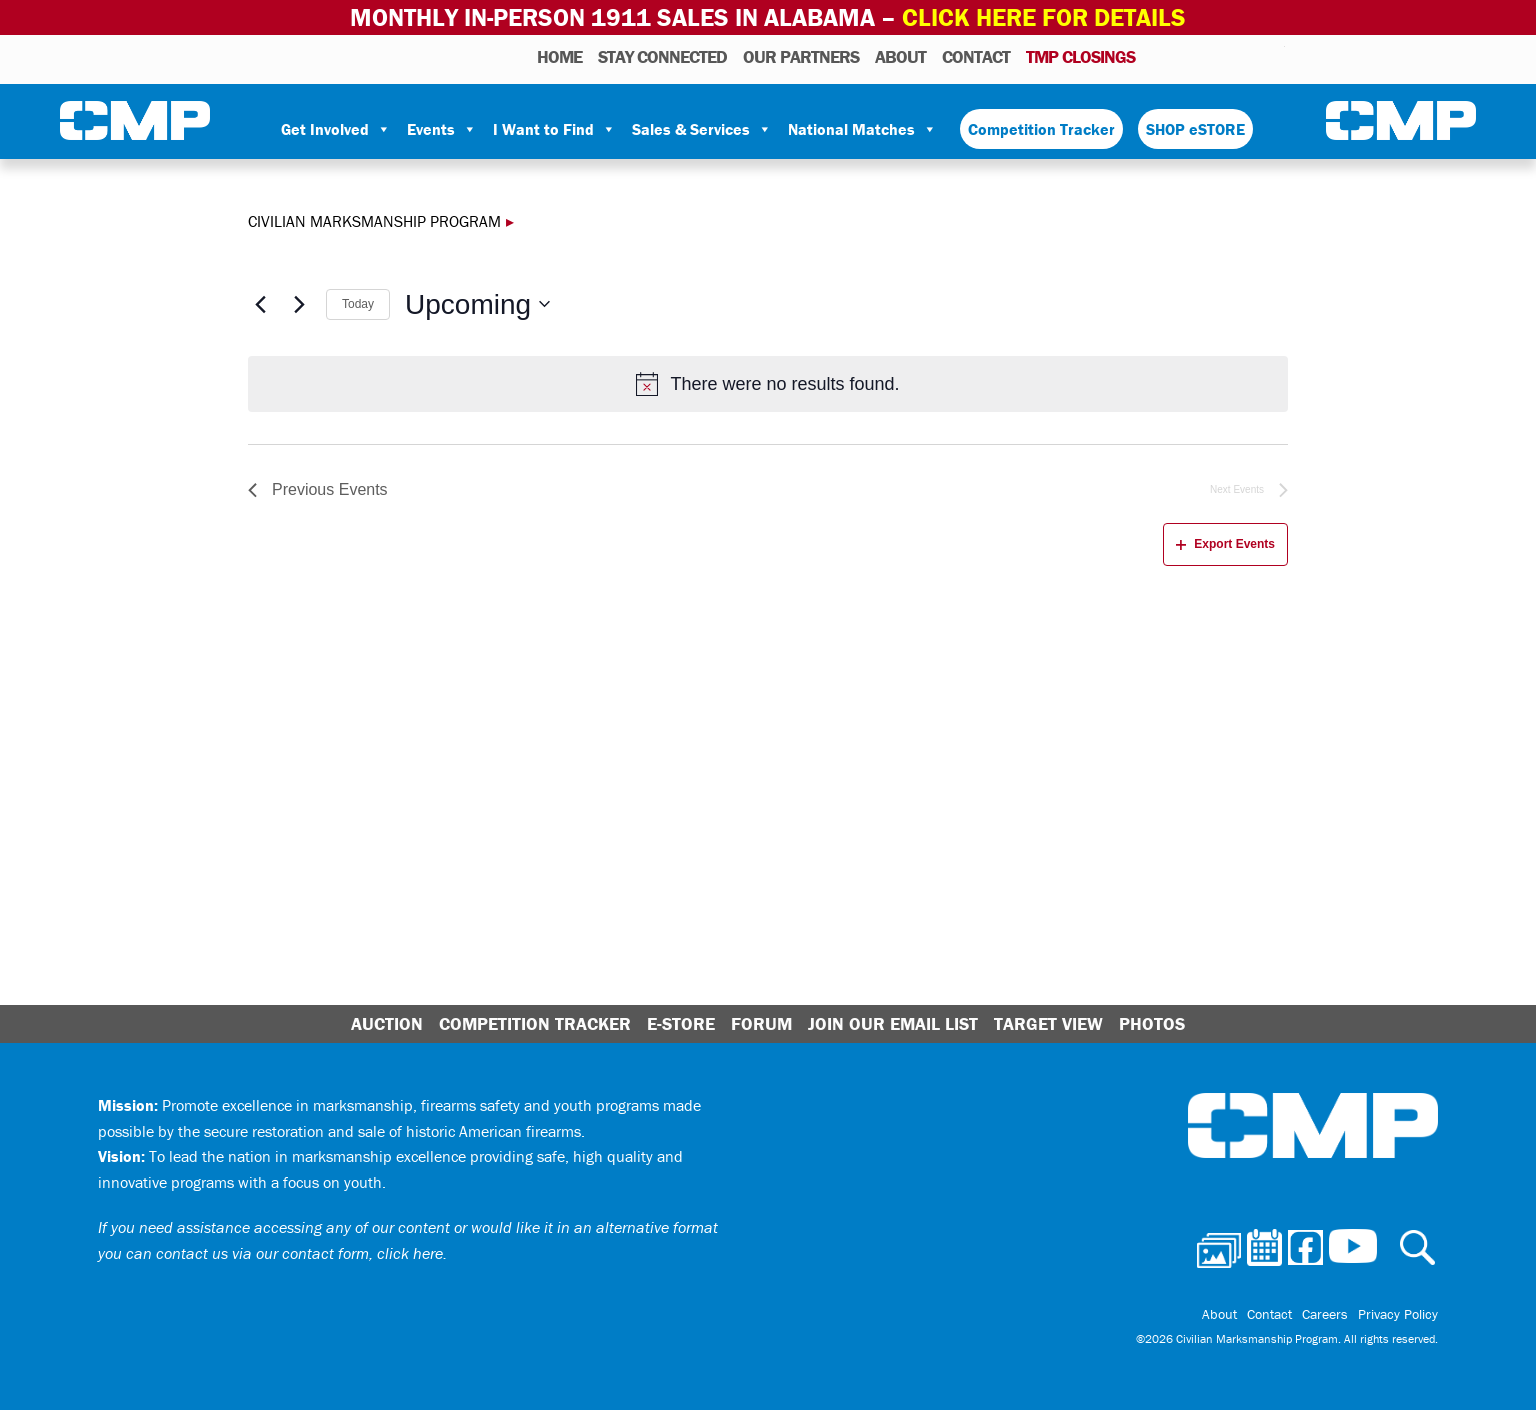 The height and width of the screenshot is (1410, 1536). I want to click on Export Events, so click(1225, 544).